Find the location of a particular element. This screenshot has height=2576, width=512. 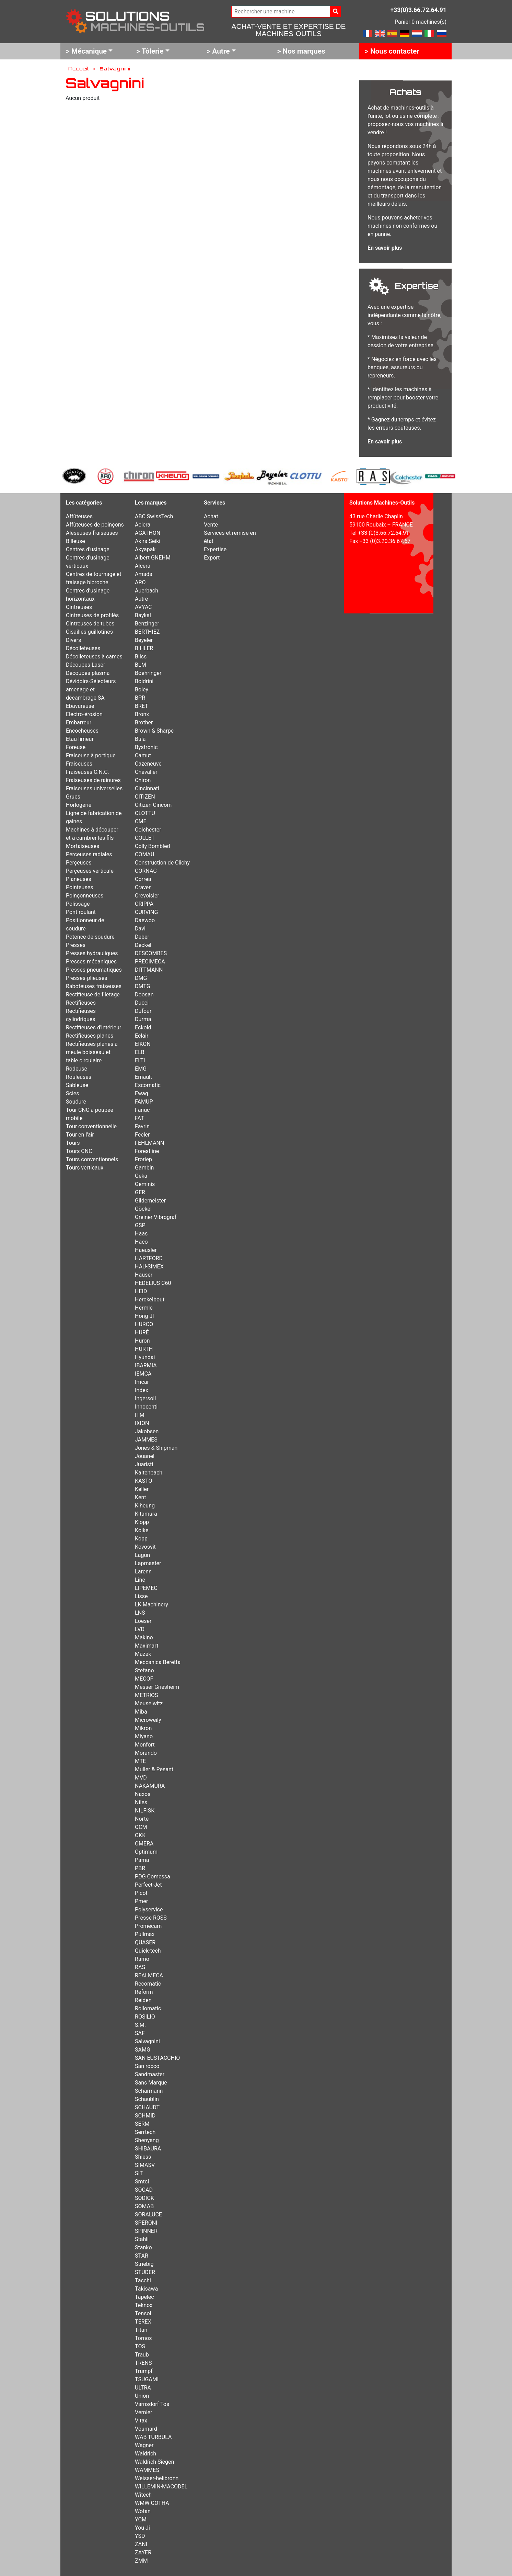

Bronx is located at coordinates (142, 714).